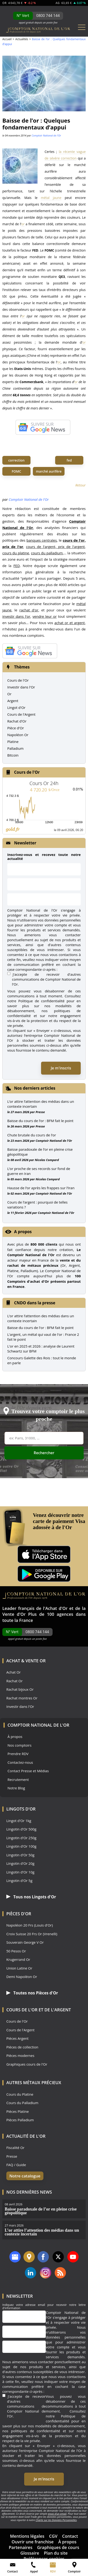 The image size is (88, 2576). What do you see at coordinates (13, 1672) in the screenshot?
I see `Achat Or` at bounding box center [13, 1672].